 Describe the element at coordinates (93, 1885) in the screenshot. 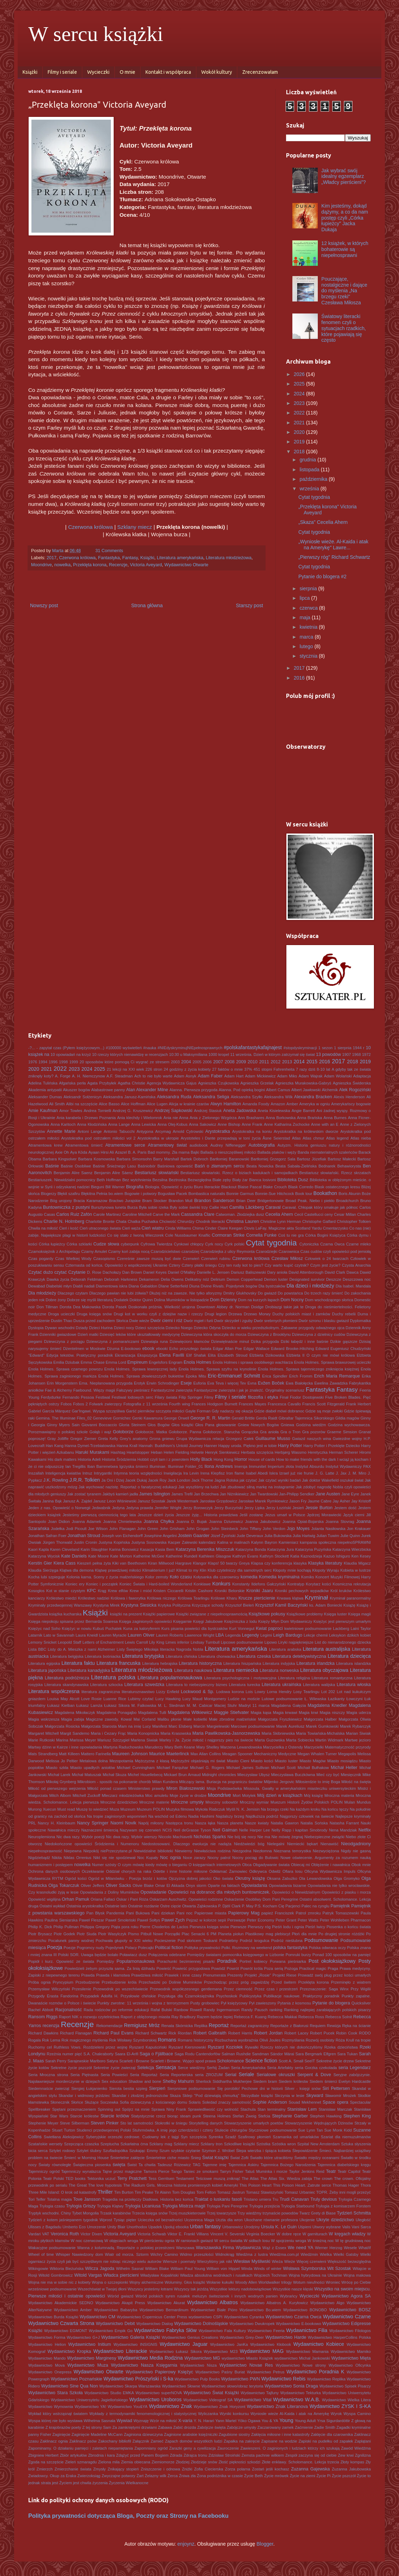

I see `Oliver Jeffers` at that location.